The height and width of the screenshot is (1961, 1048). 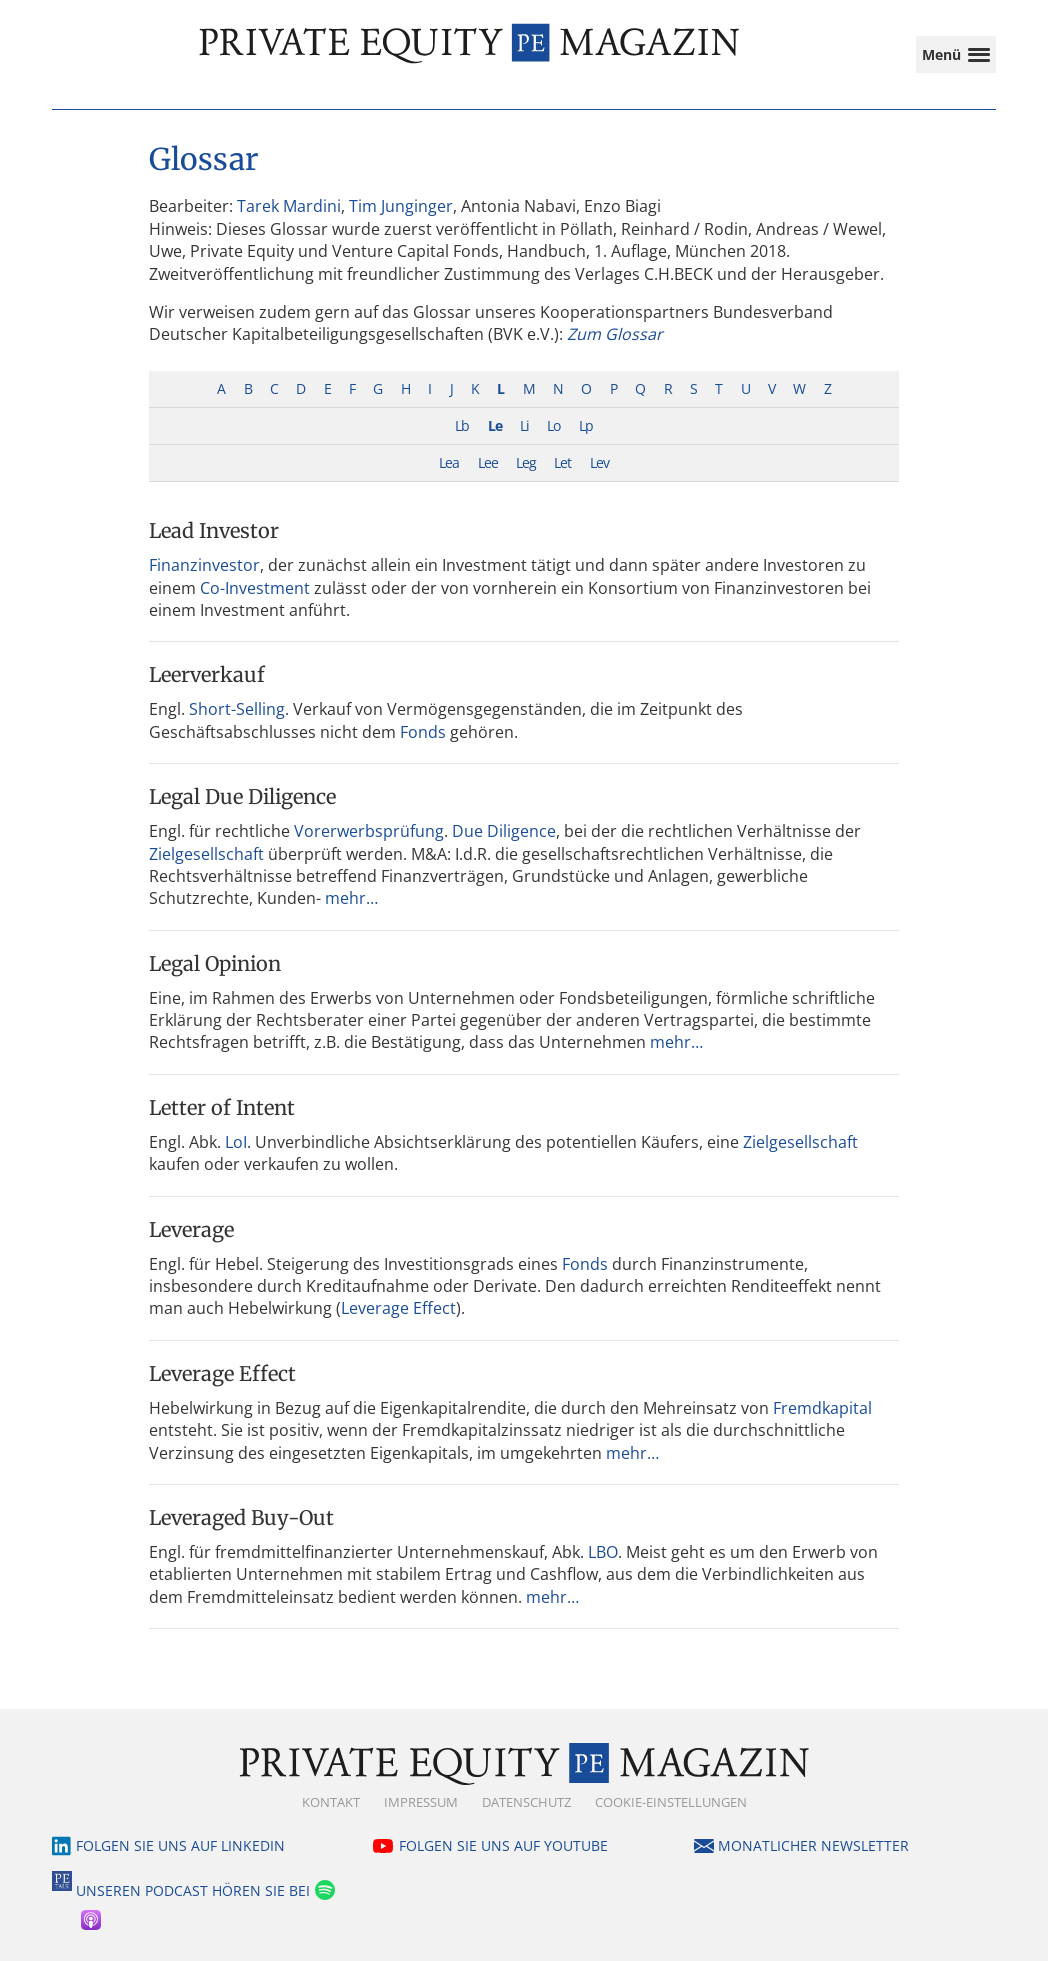 What do you see at coordinates (504, 831) in the screenshot?
I see `Due Diligence` at bounding box center [504, 831].